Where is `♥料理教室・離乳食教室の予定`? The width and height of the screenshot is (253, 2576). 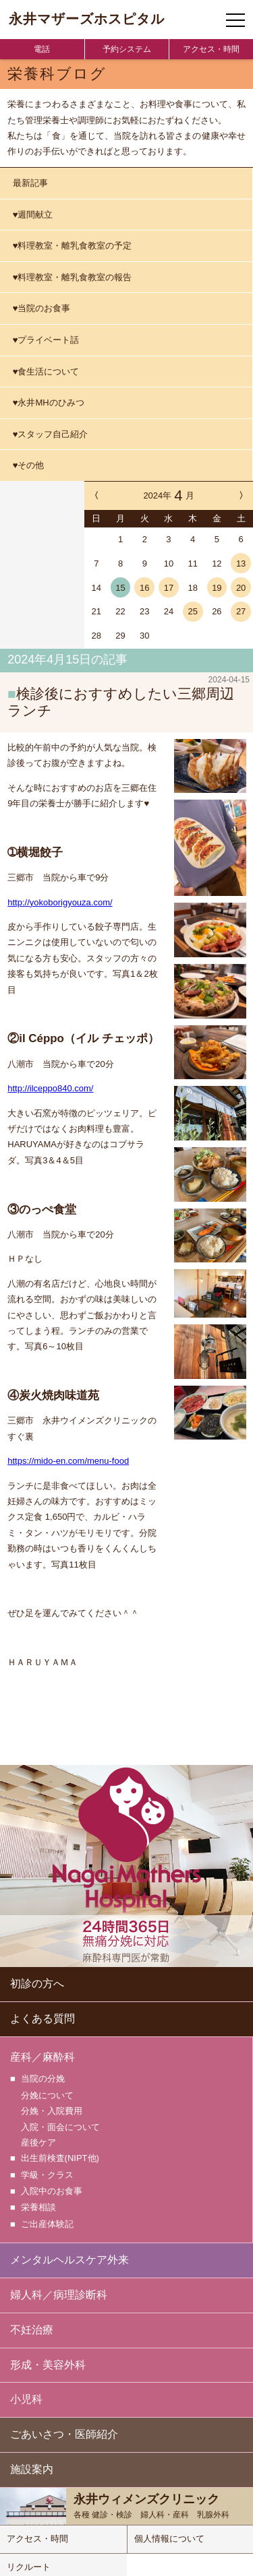
♥料理教室・離乳食教室の予定 is located at coordinates (72, 245).